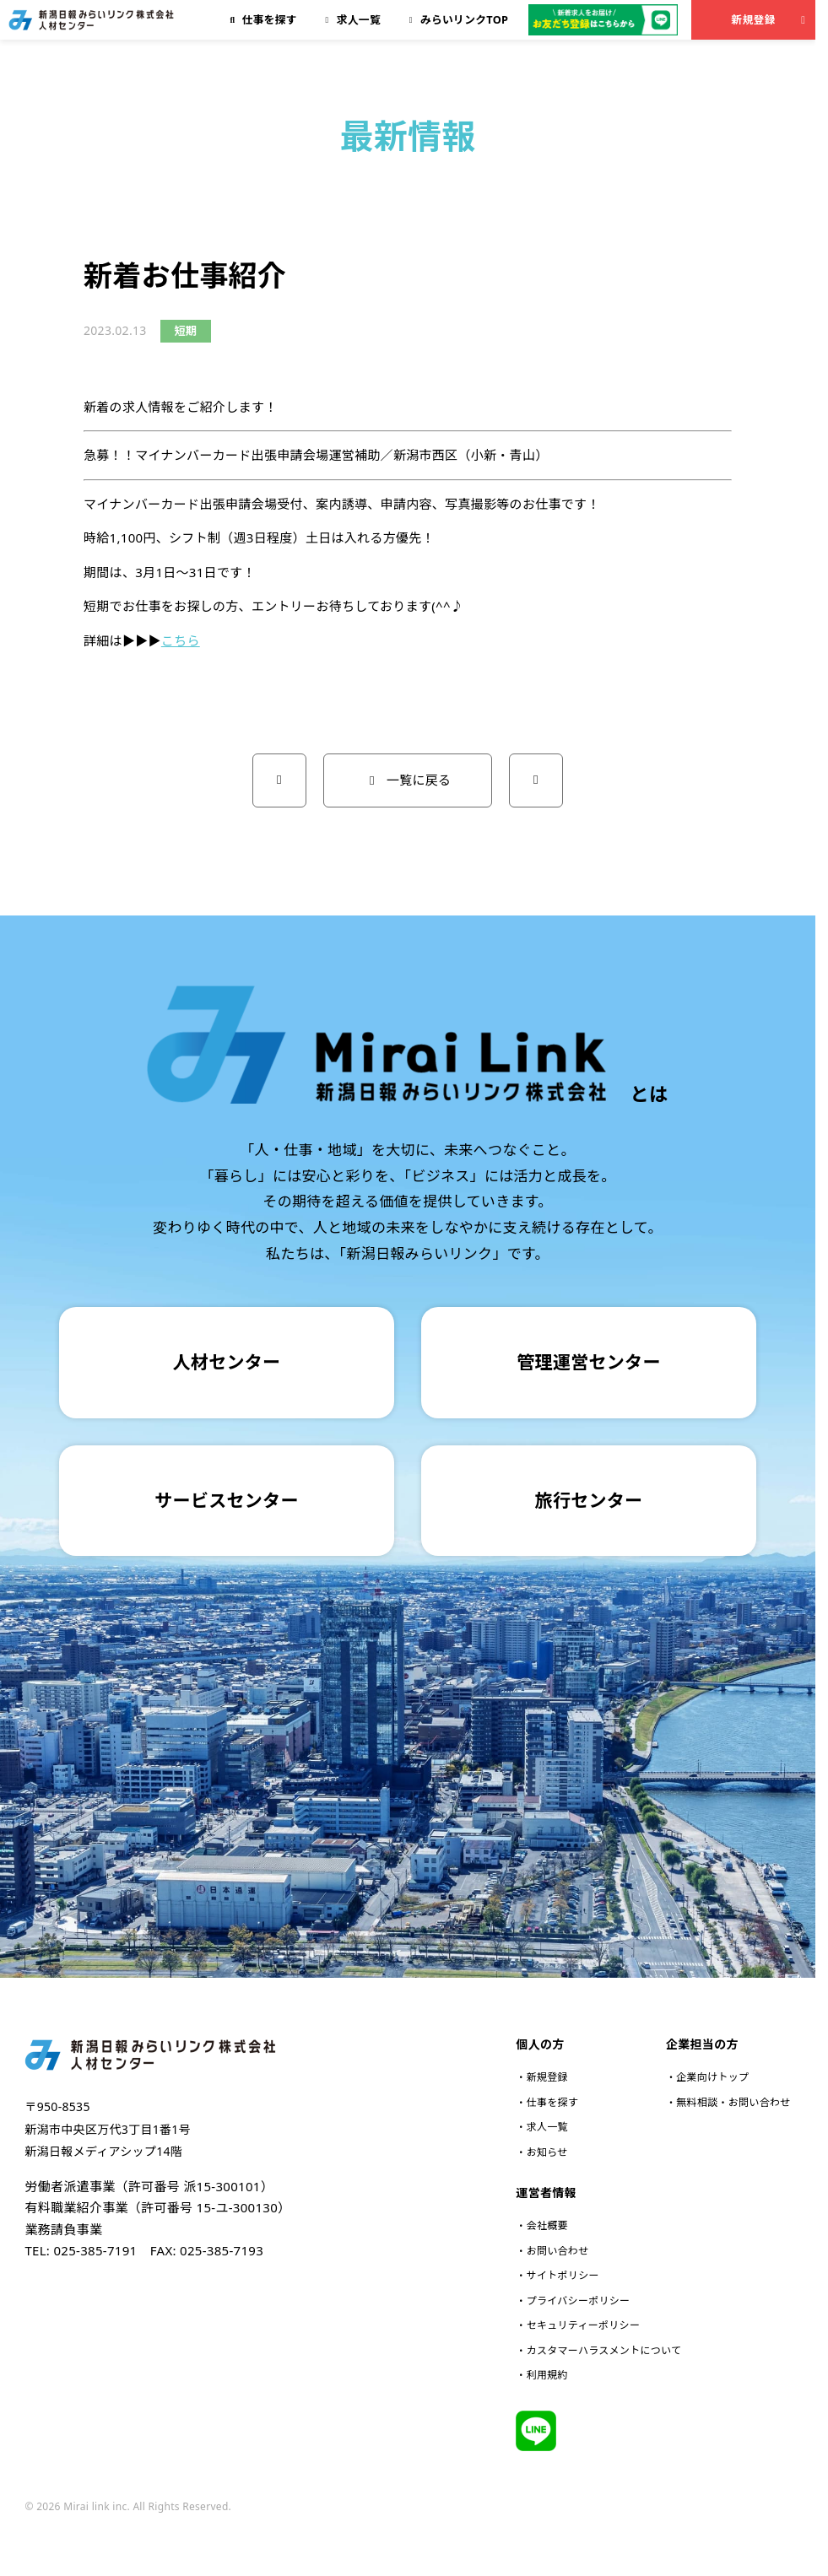  I want to click on お問い合わせ, so click(558, 2251).